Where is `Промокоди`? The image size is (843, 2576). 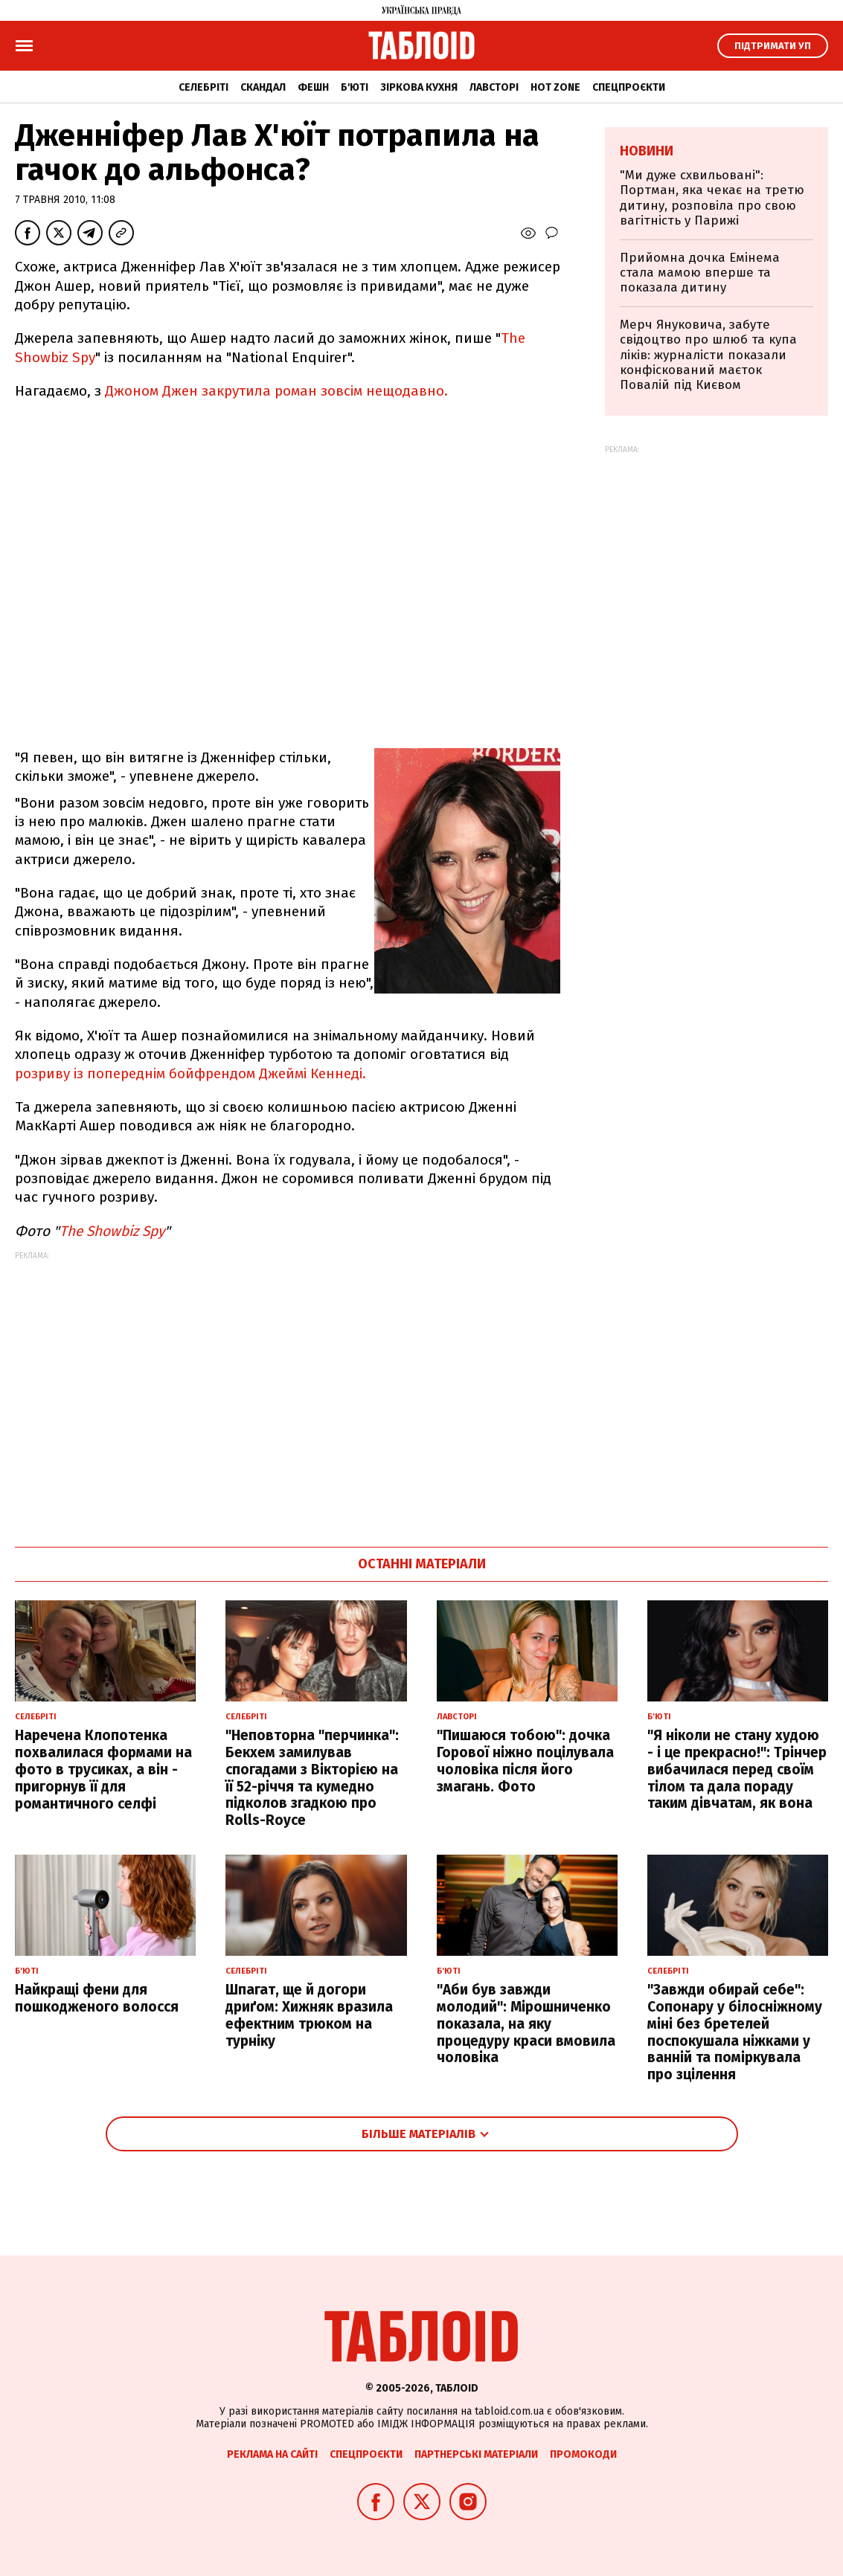
Промокоди is located at coordinates (583, 2454).